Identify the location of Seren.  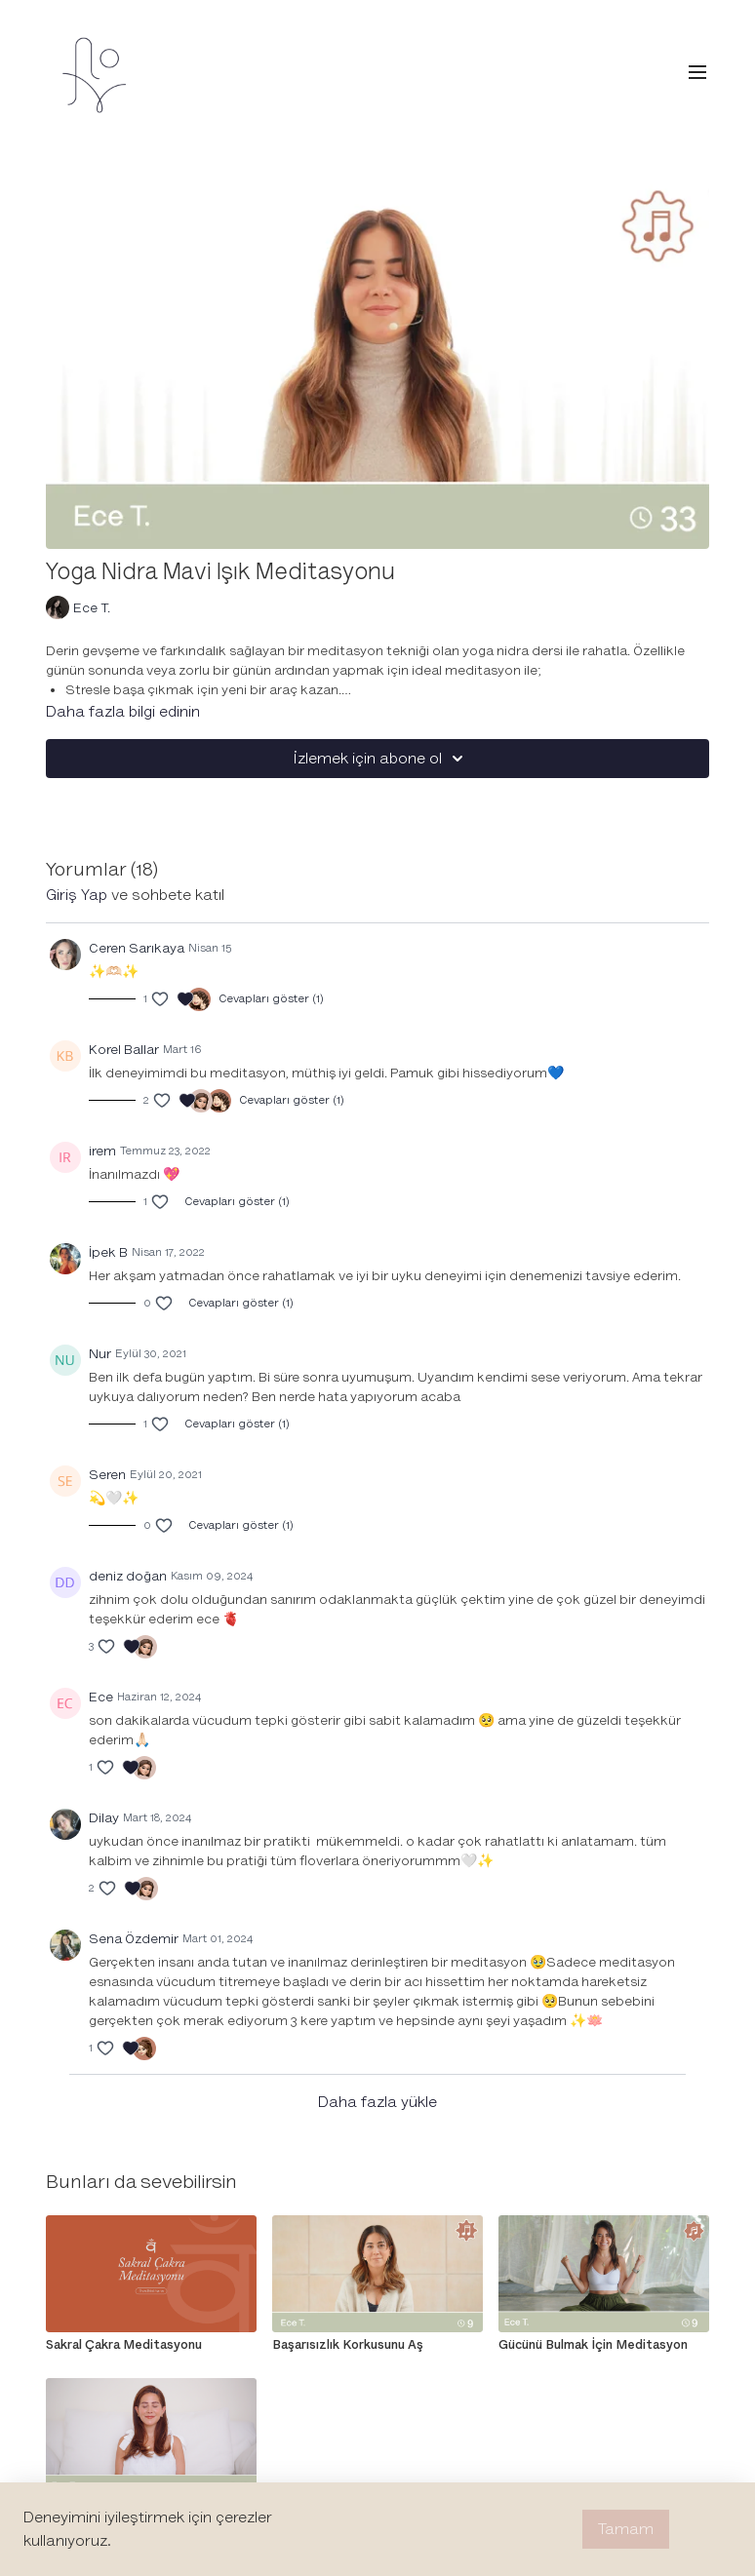
(107, 1474).